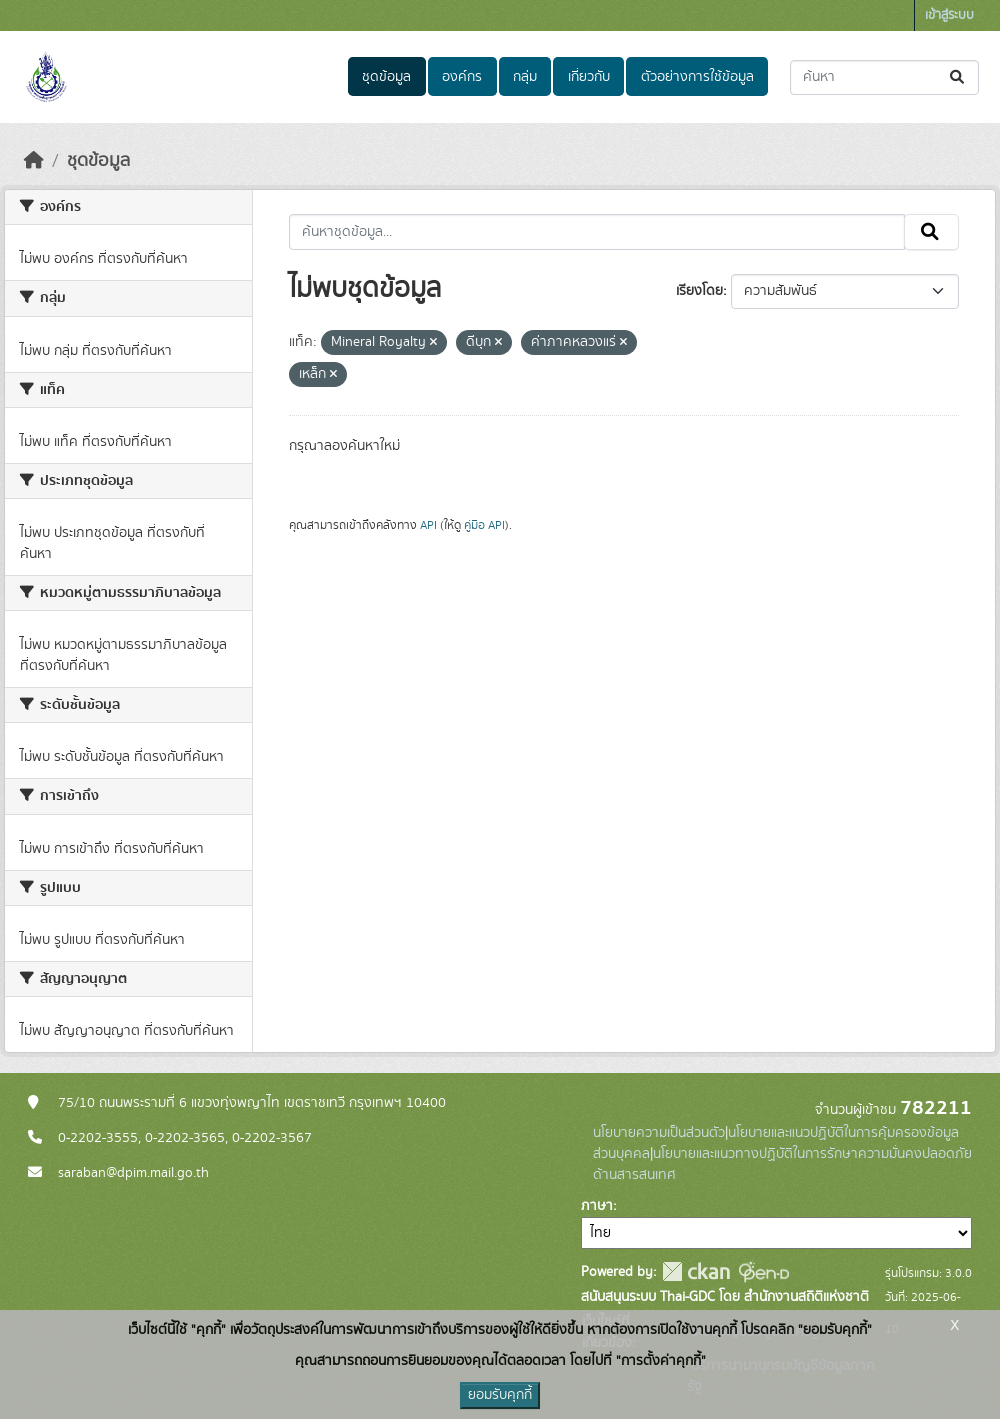 This screenshot has width=1000, height=1419. I want to click on ชุดข้อมูล, so click(386, 77).